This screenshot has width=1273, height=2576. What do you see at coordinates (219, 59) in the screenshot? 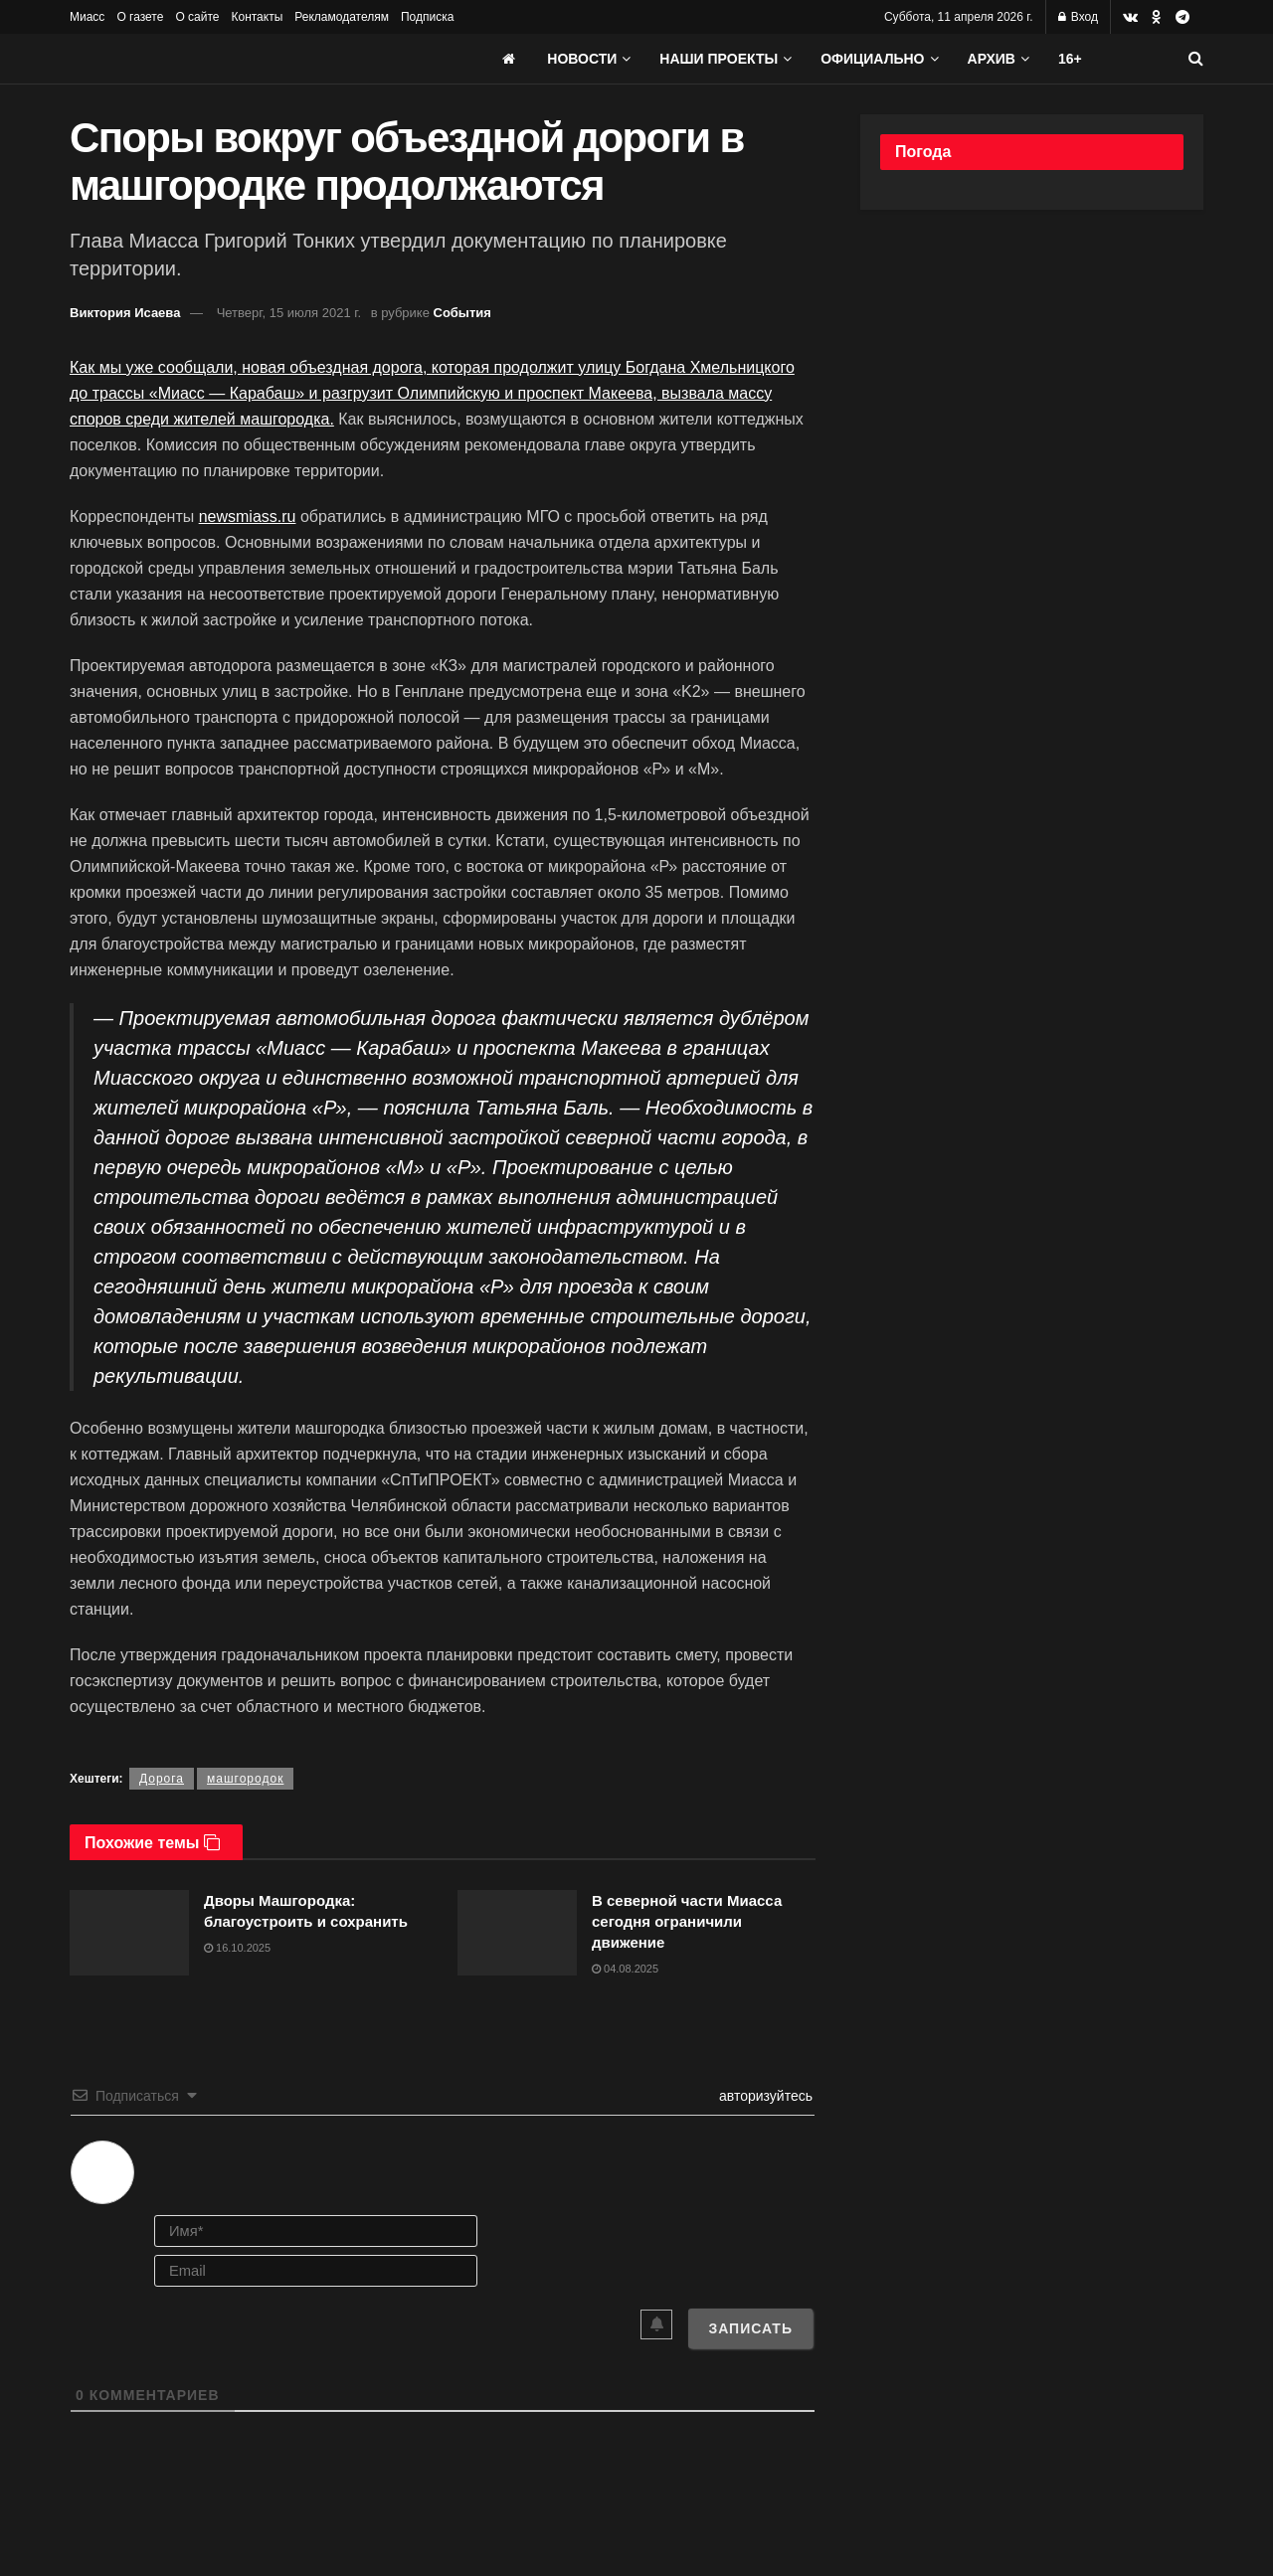
I see `[Visit Homepage]` at bounding box center [219, 59].